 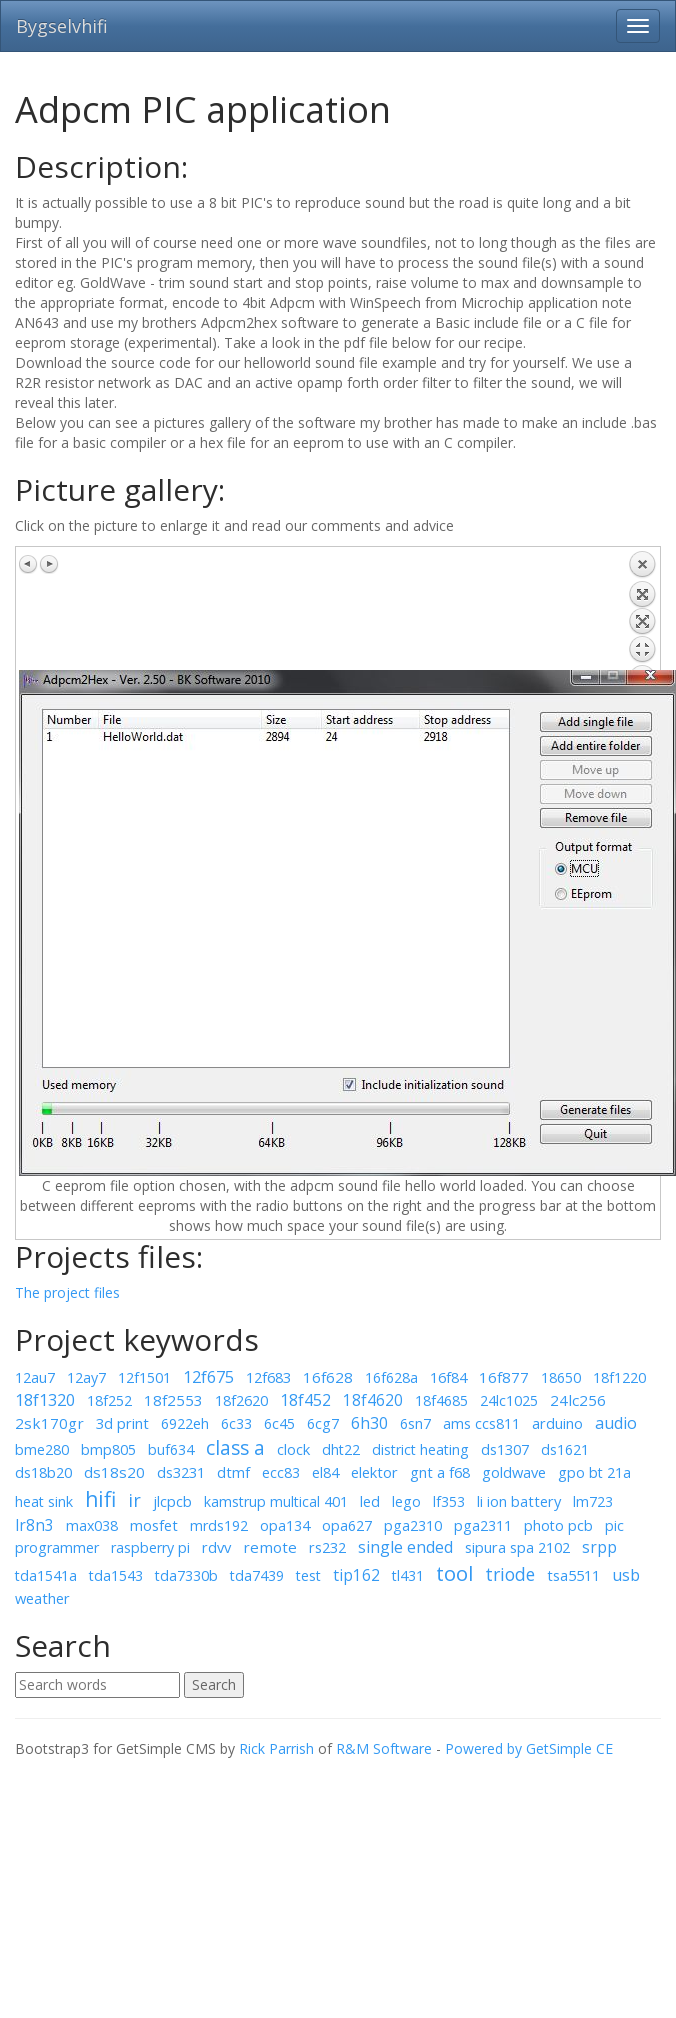 I want to click on tda7439, so click(x=257, y=1575).